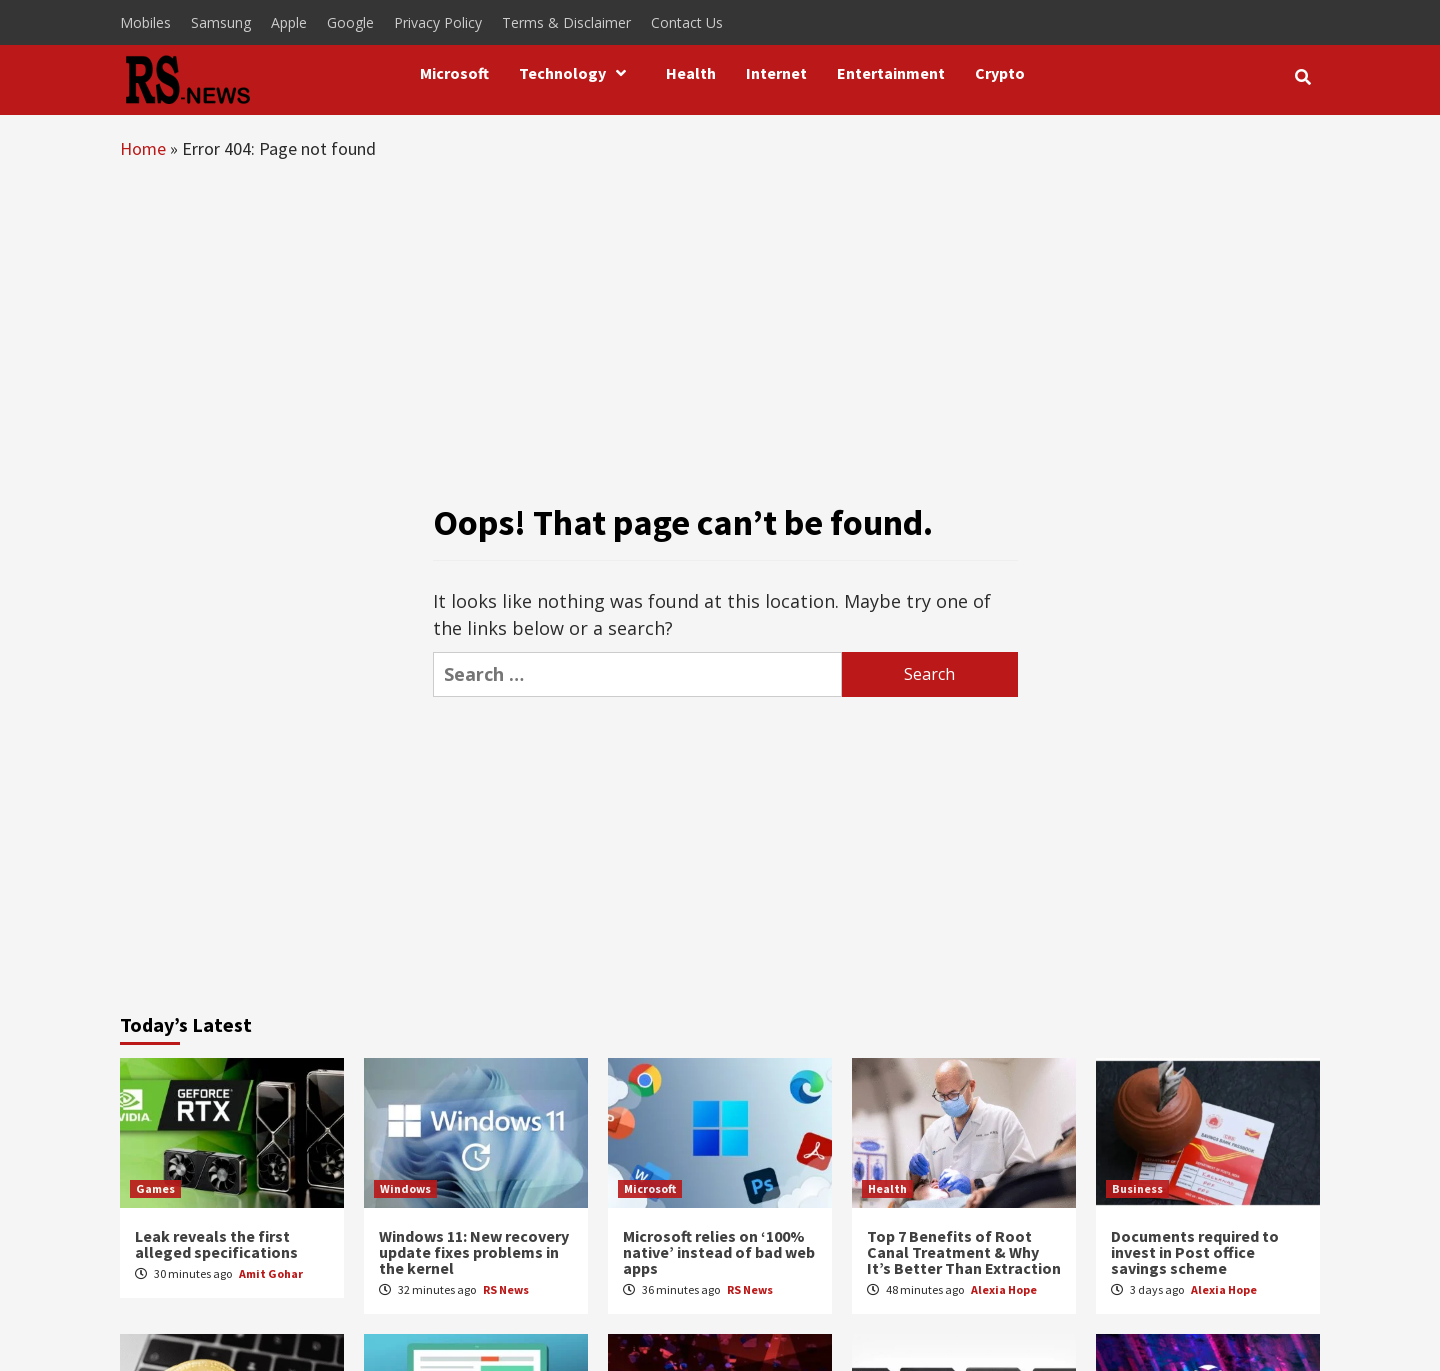  What do you see at coordinates (506, 1289) in the screenshot?
I see `RS News` at bounding box center [506, 1289].